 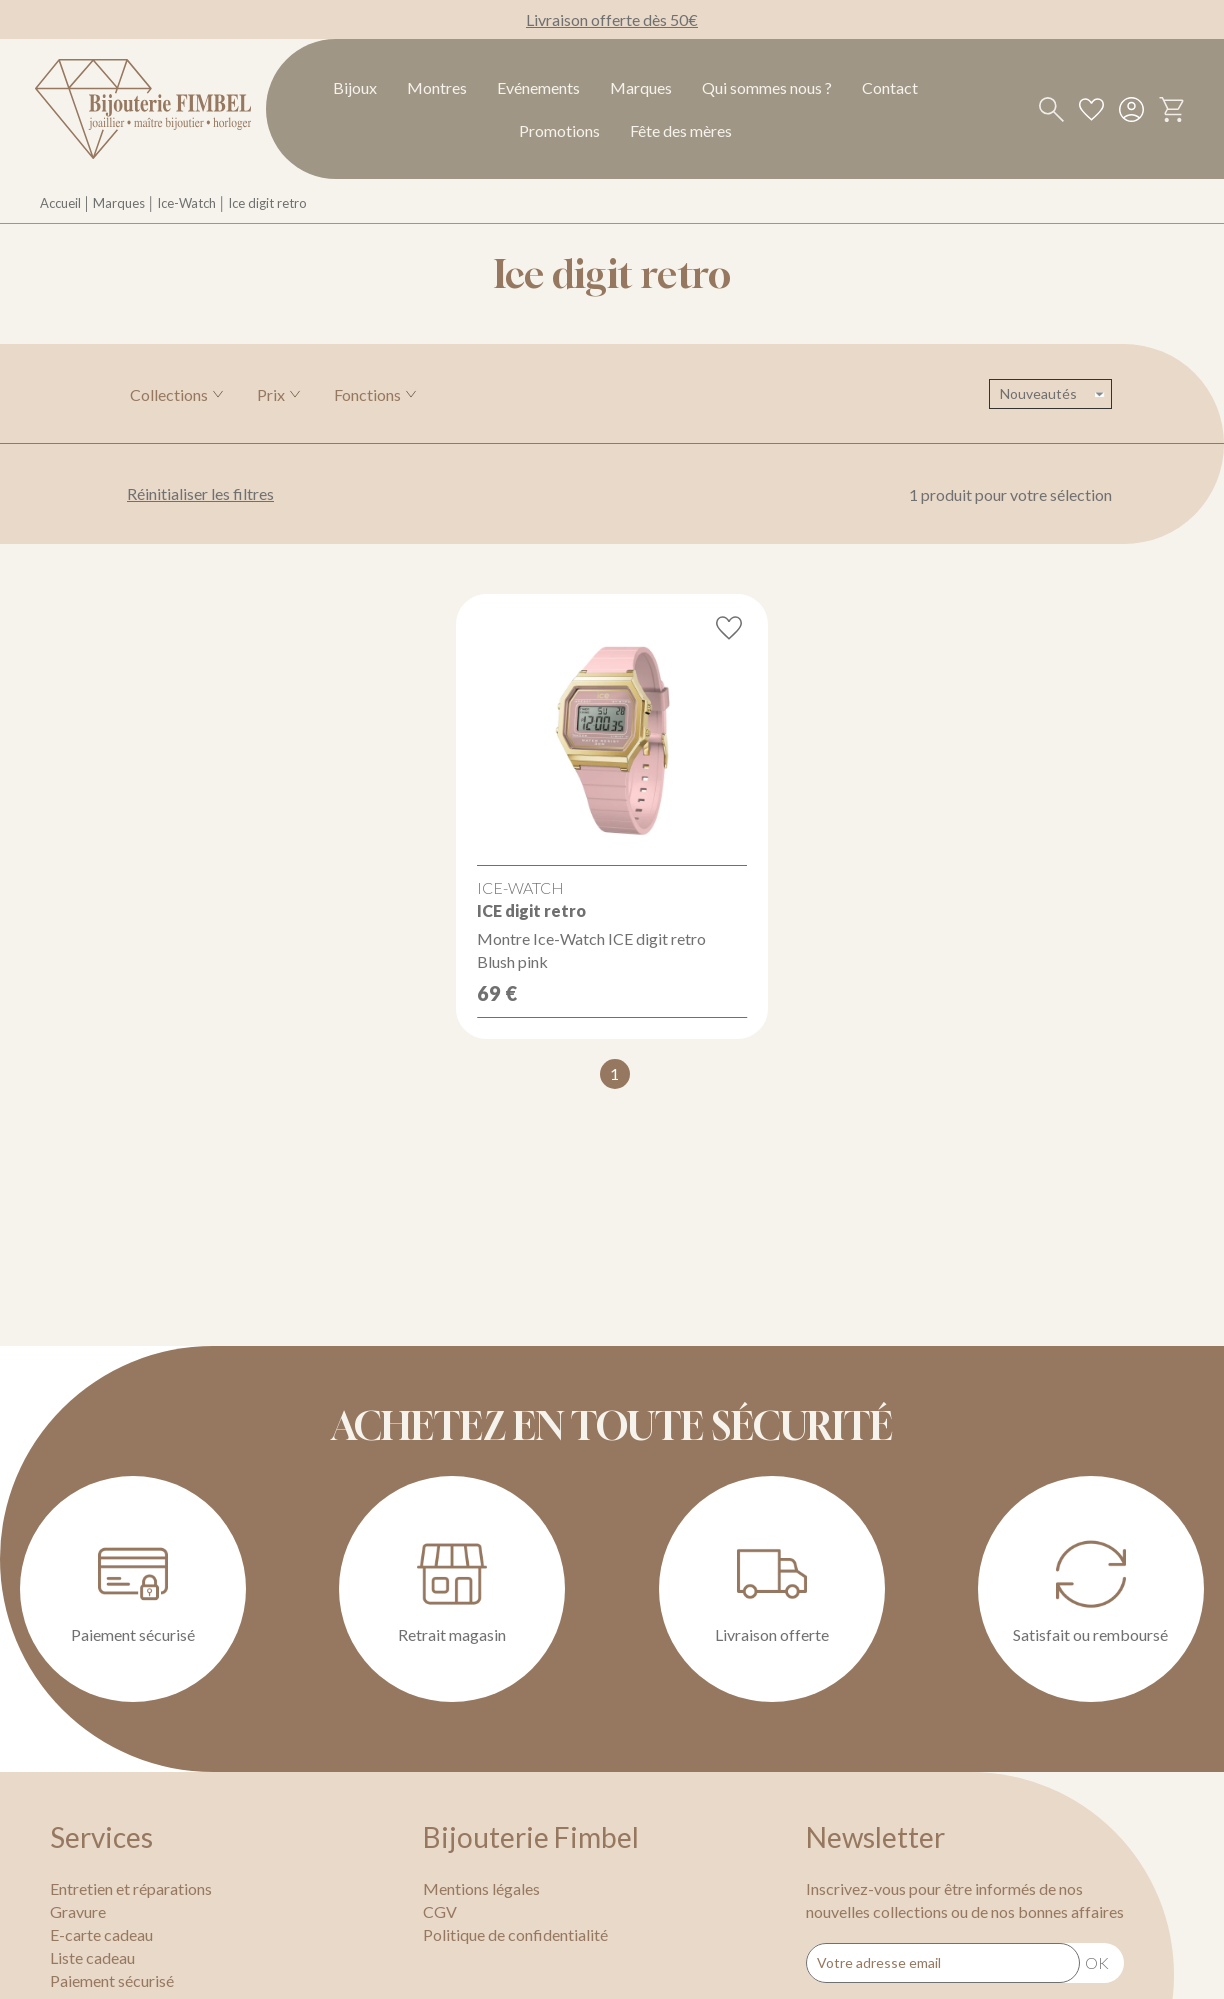 What do you see at coordinates (612, 19) in the screenshot?
I see `Livraison offerte dès 50€` at bounding box center [612, 19].